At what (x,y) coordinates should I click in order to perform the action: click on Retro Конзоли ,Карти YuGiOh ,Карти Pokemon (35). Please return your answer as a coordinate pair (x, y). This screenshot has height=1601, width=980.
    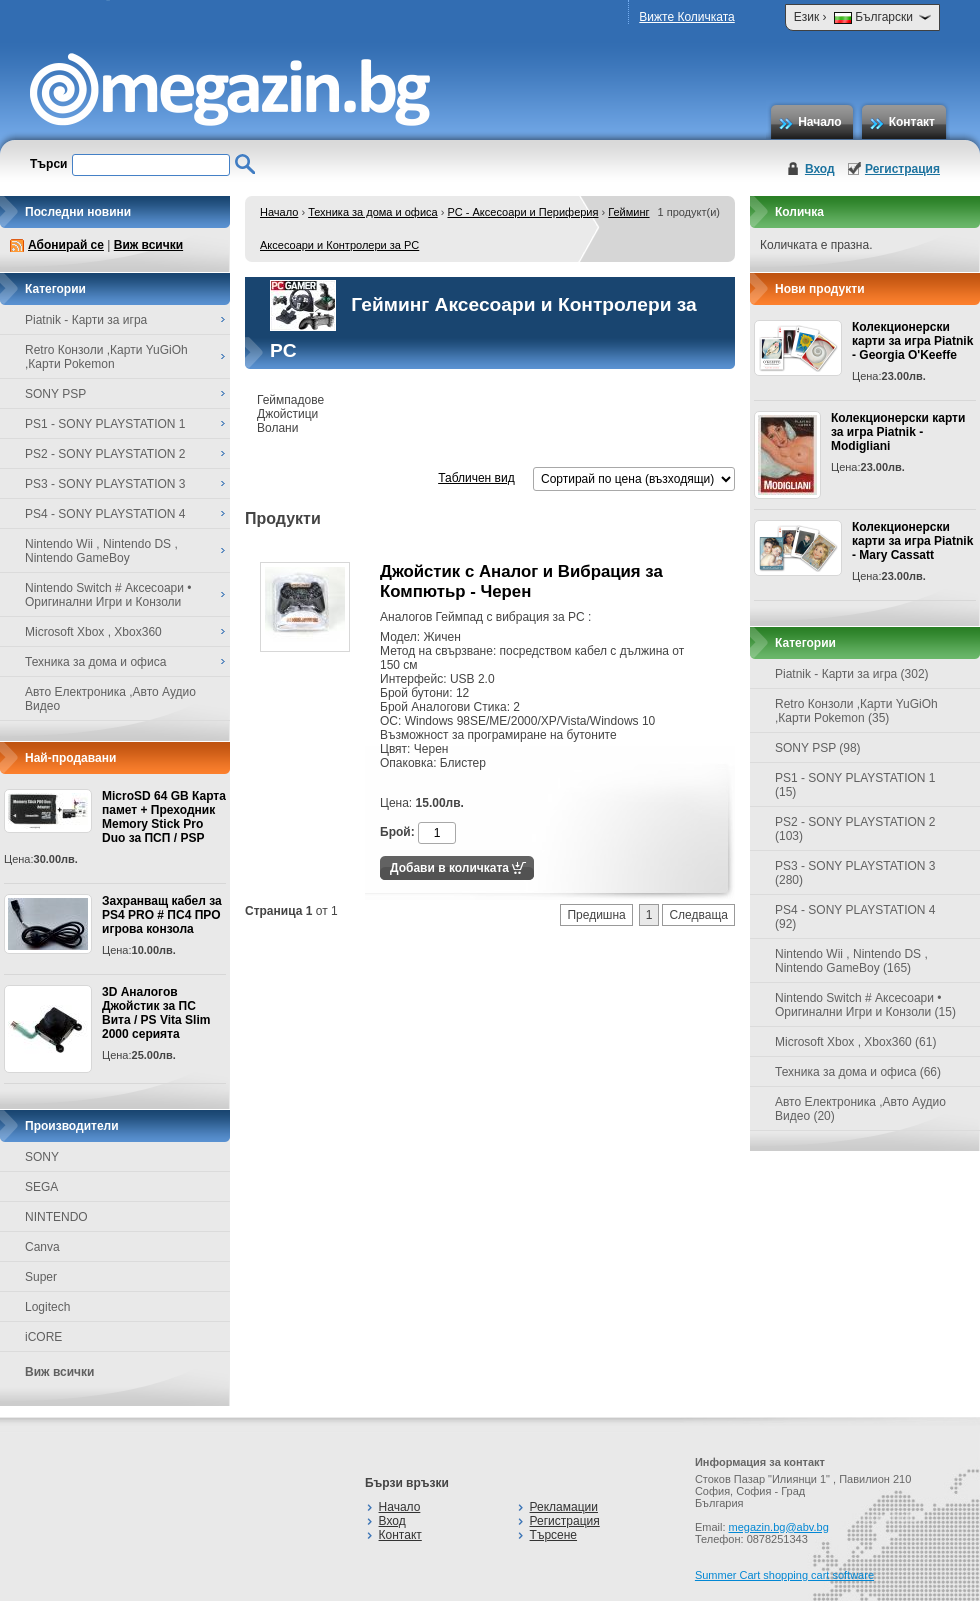
    Looking at the image, I should click on (856, 711).